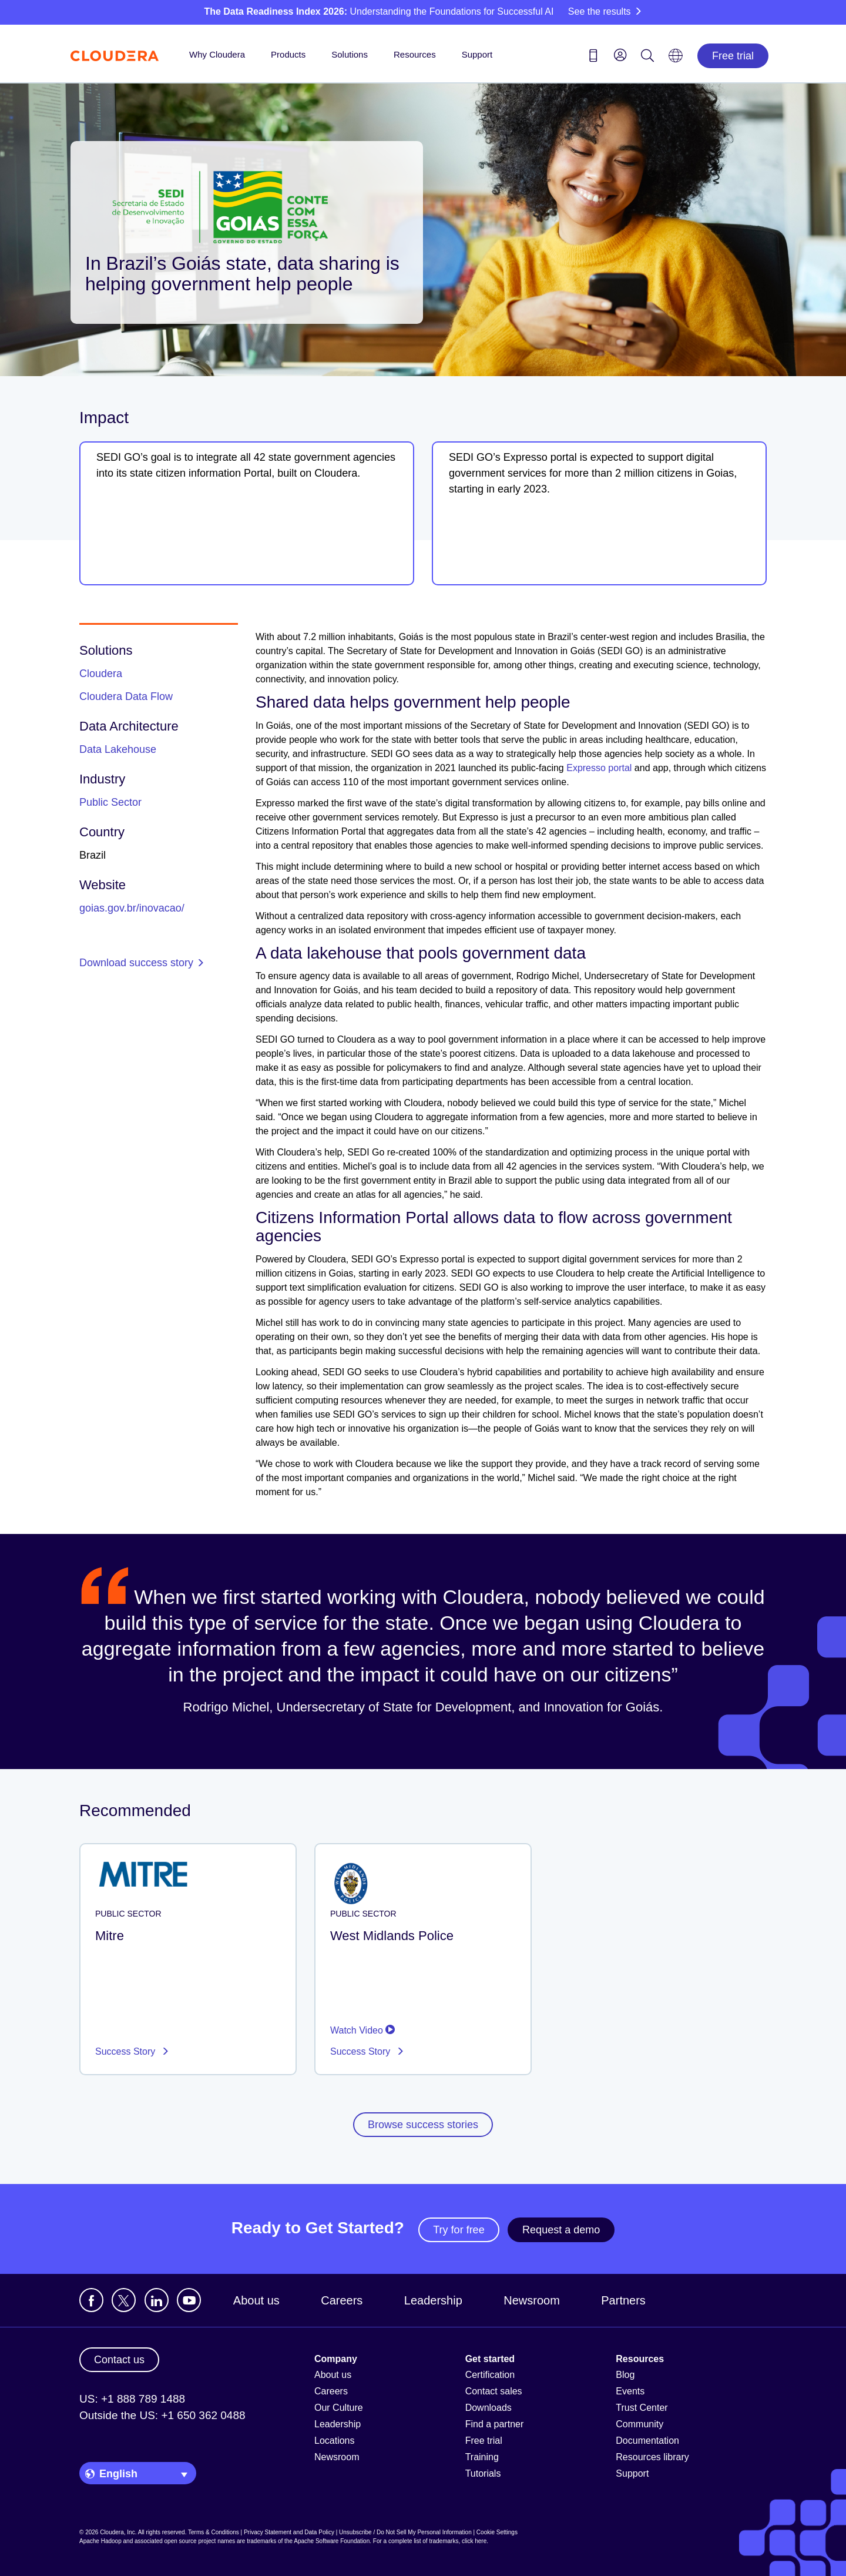  What do you see at coordinates (675, 59) in the screenshot?
I see `[Language picker icon]` at bounding box center [675, 59].